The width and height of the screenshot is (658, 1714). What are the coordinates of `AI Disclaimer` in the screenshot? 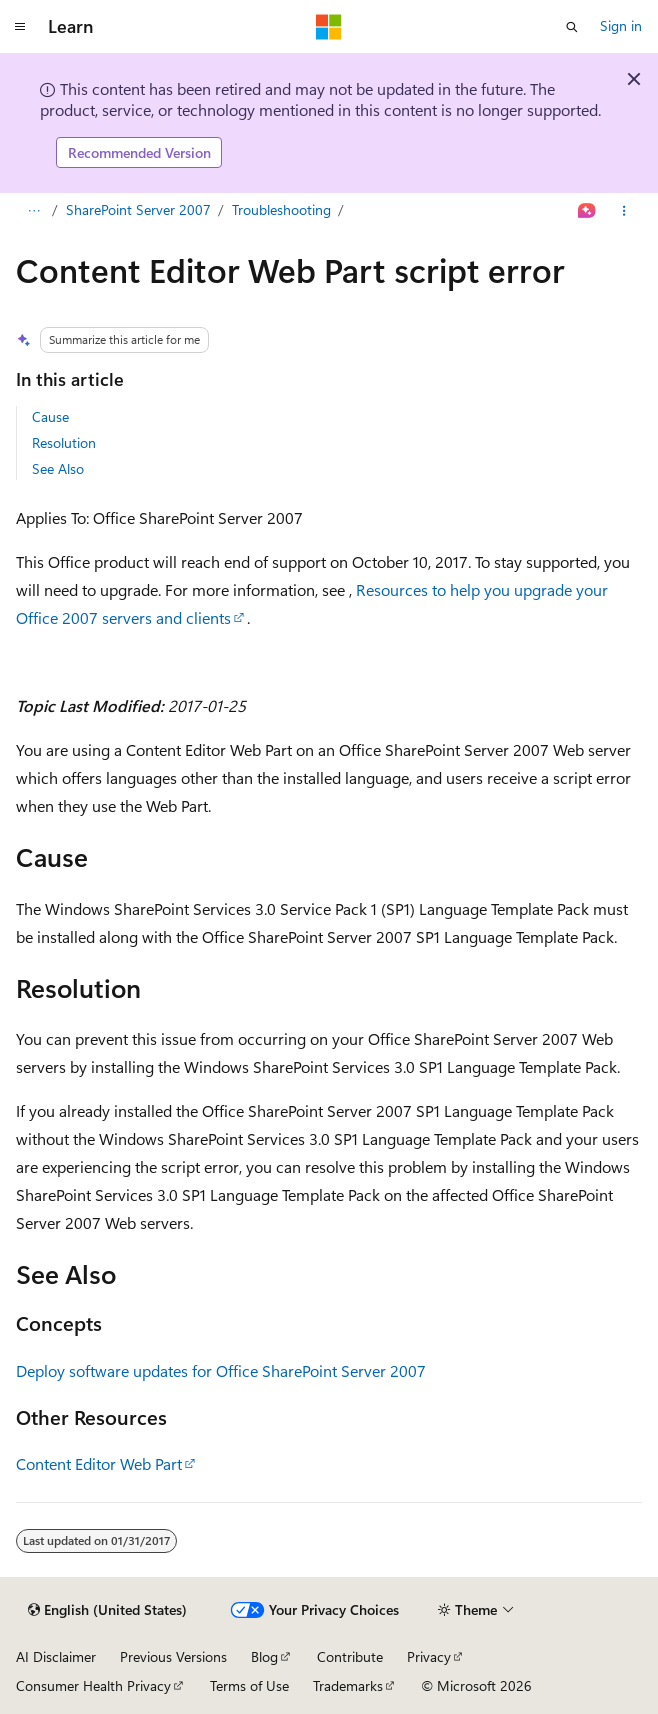 It's located at (56, 1656).